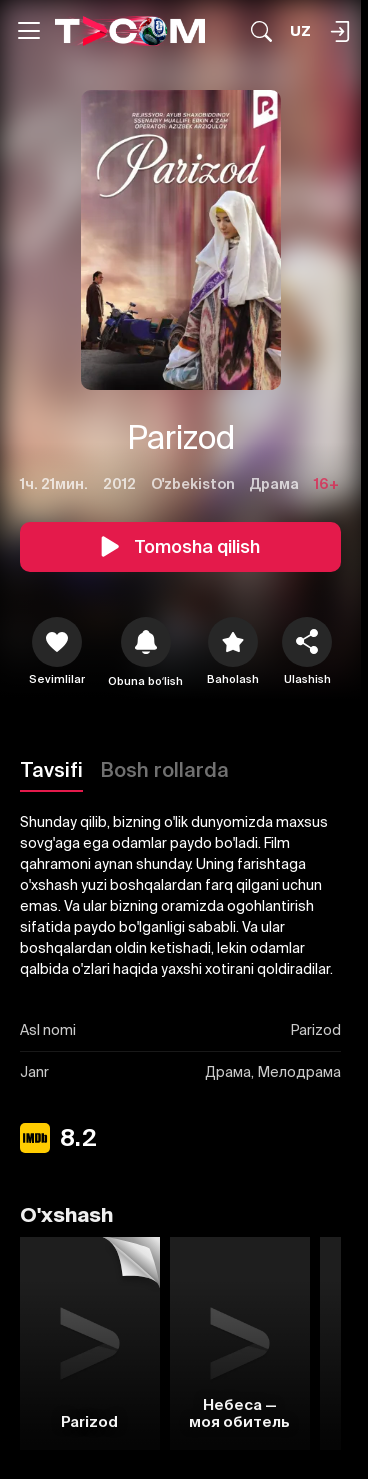 The image size is (368, 1479). Describe the element at coordinates (261, 31) in the screenshot. I see `[Qidirmoq...]` at that location.